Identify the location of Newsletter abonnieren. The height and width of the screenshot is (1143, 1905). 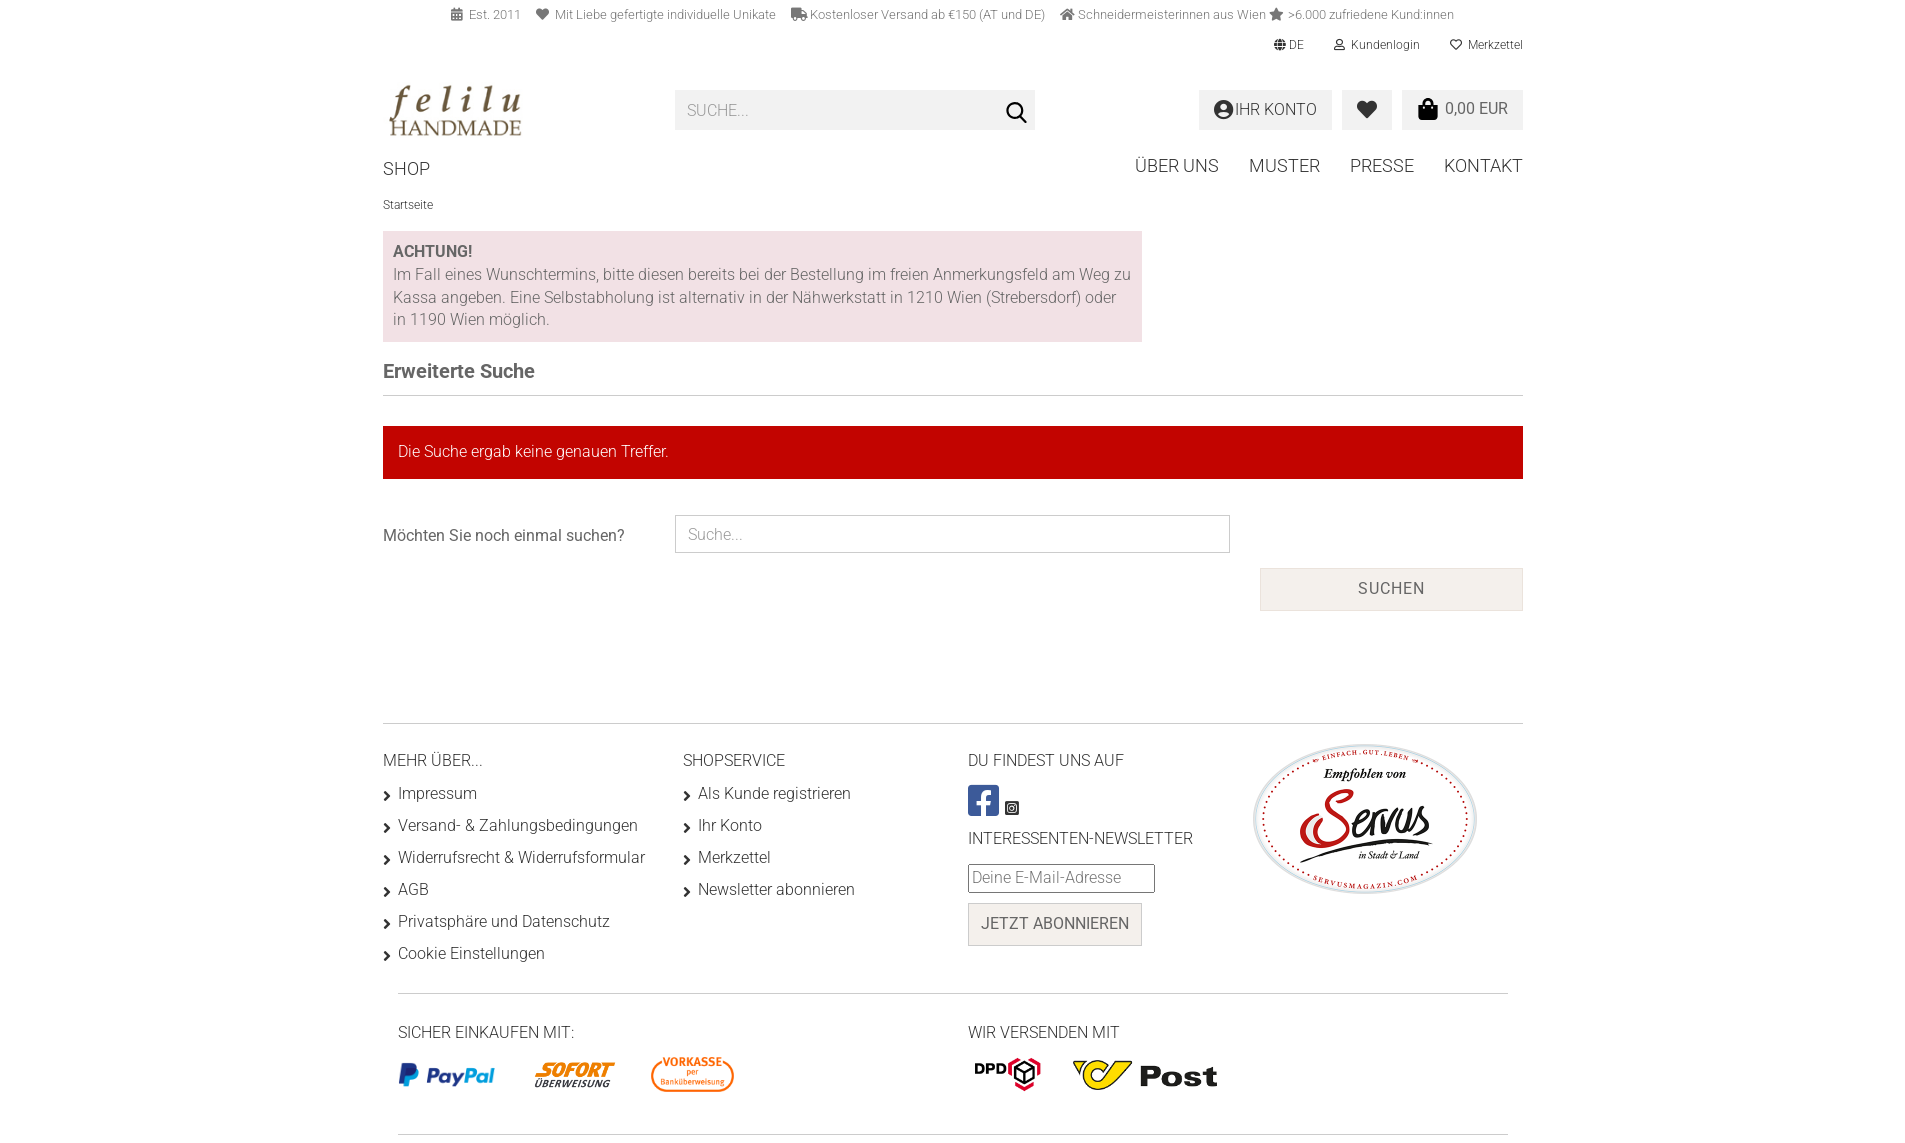
(776, 889).